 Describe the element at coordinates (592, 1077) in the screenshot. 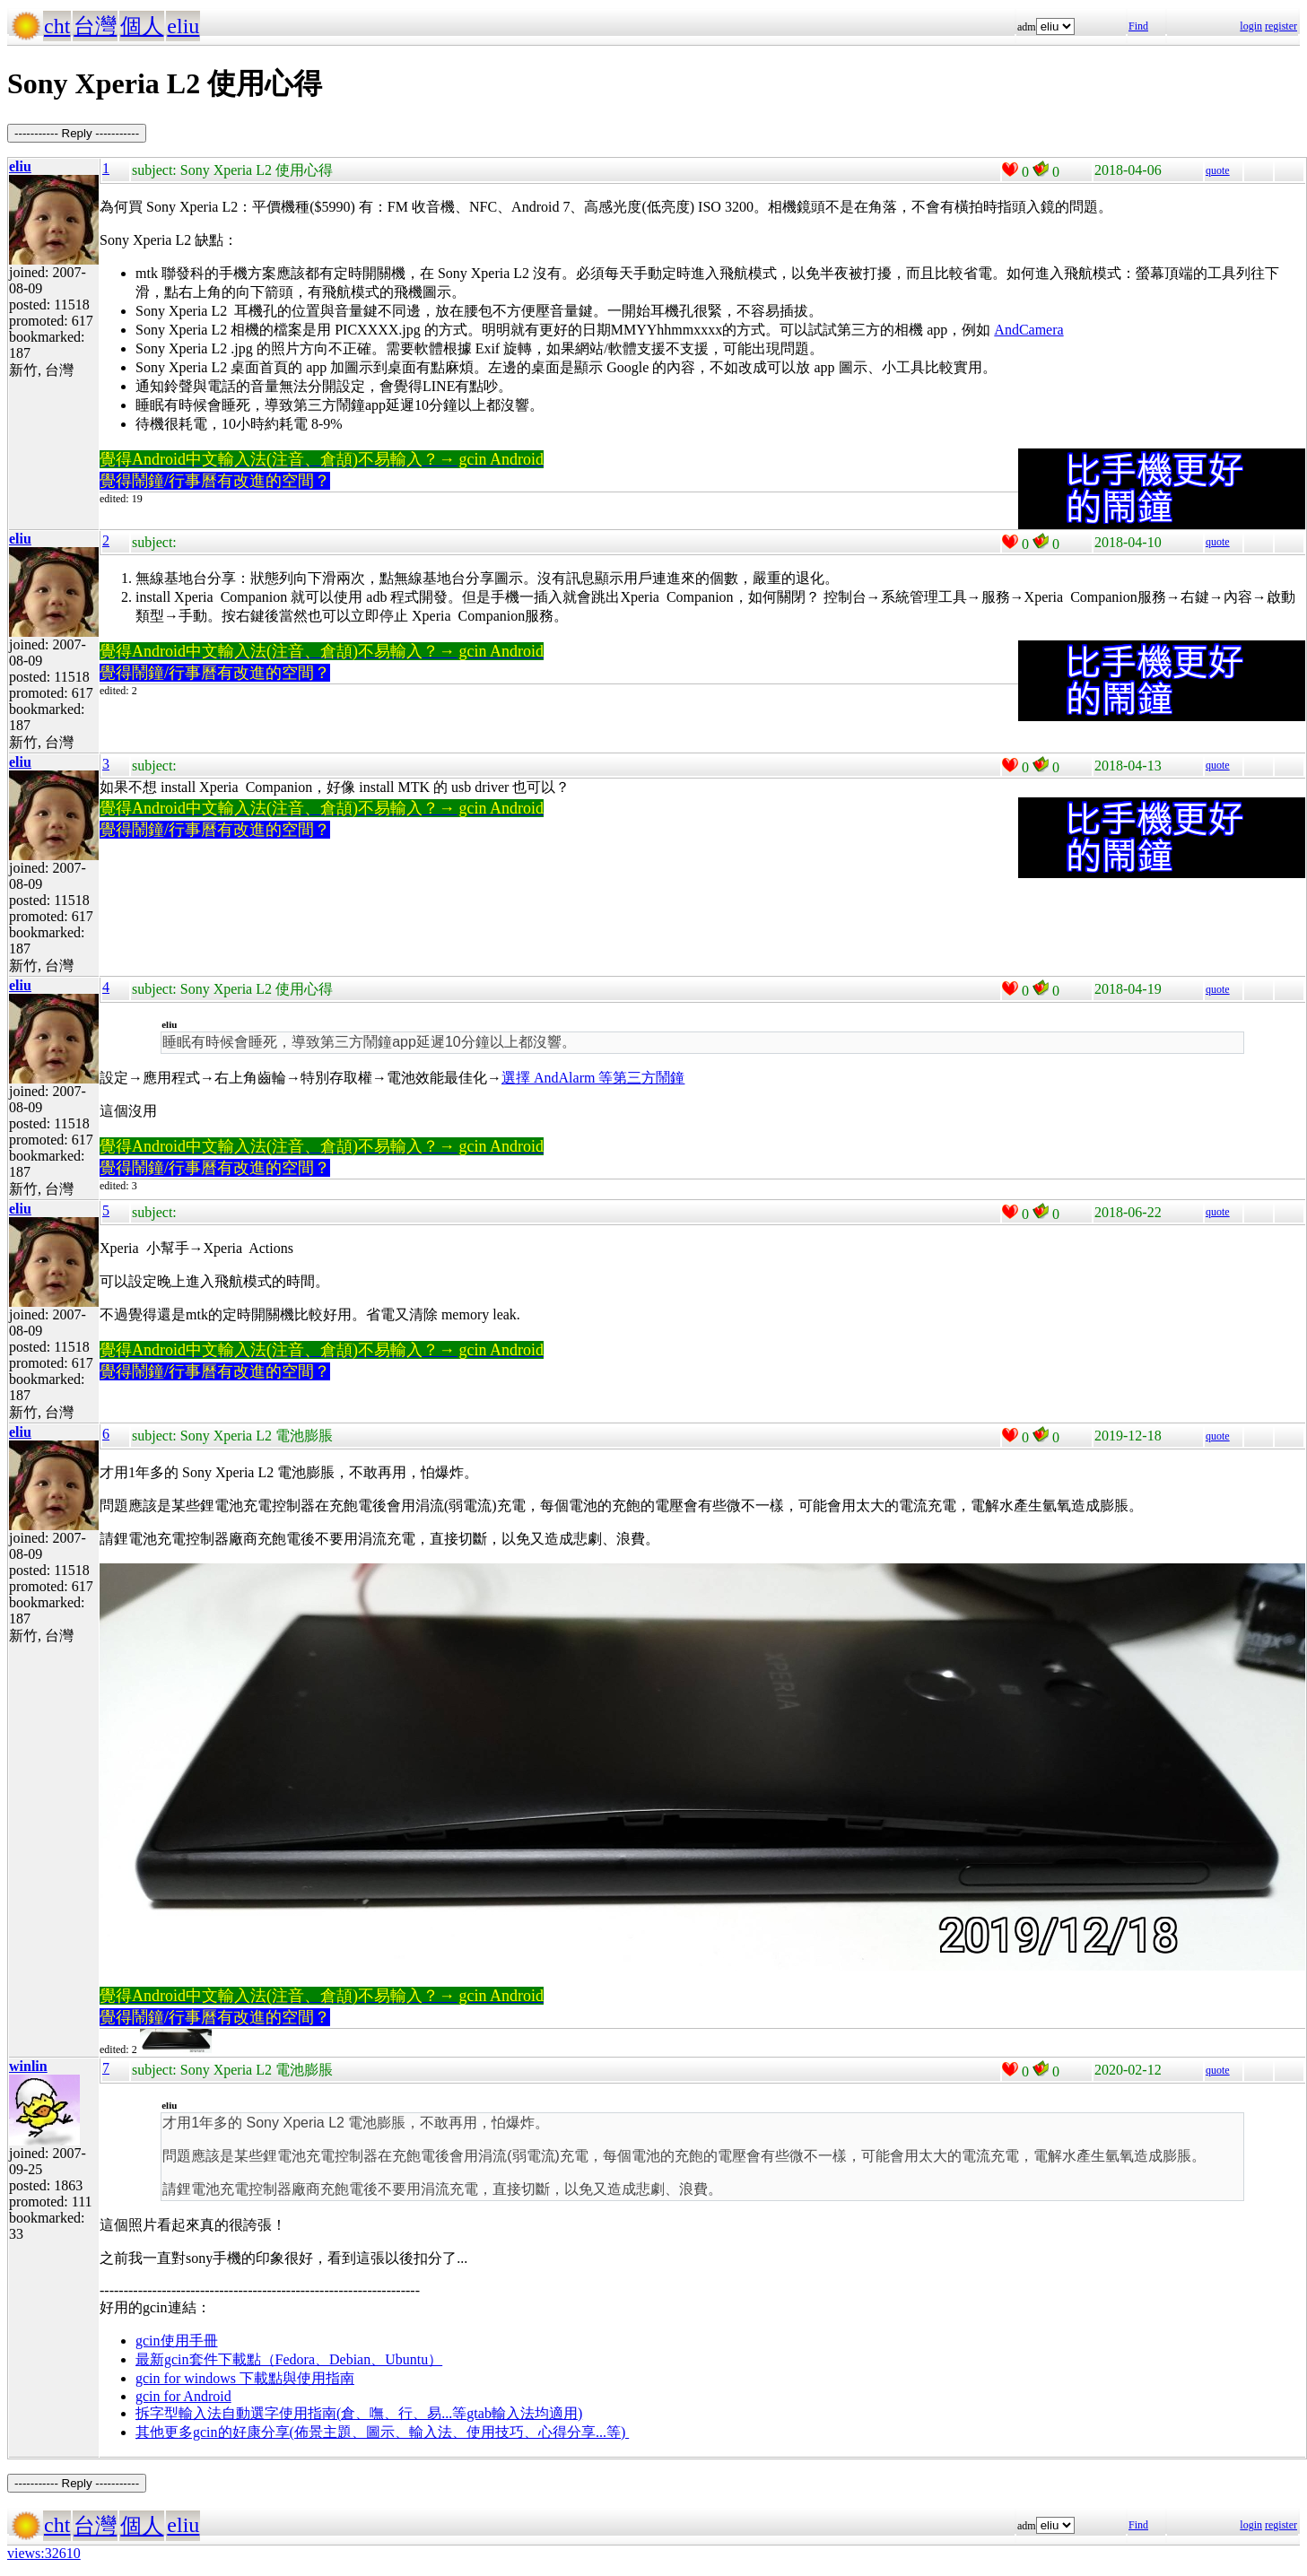

I see `選擇 AndAlarm 等第三方鬧鐘` at that location.